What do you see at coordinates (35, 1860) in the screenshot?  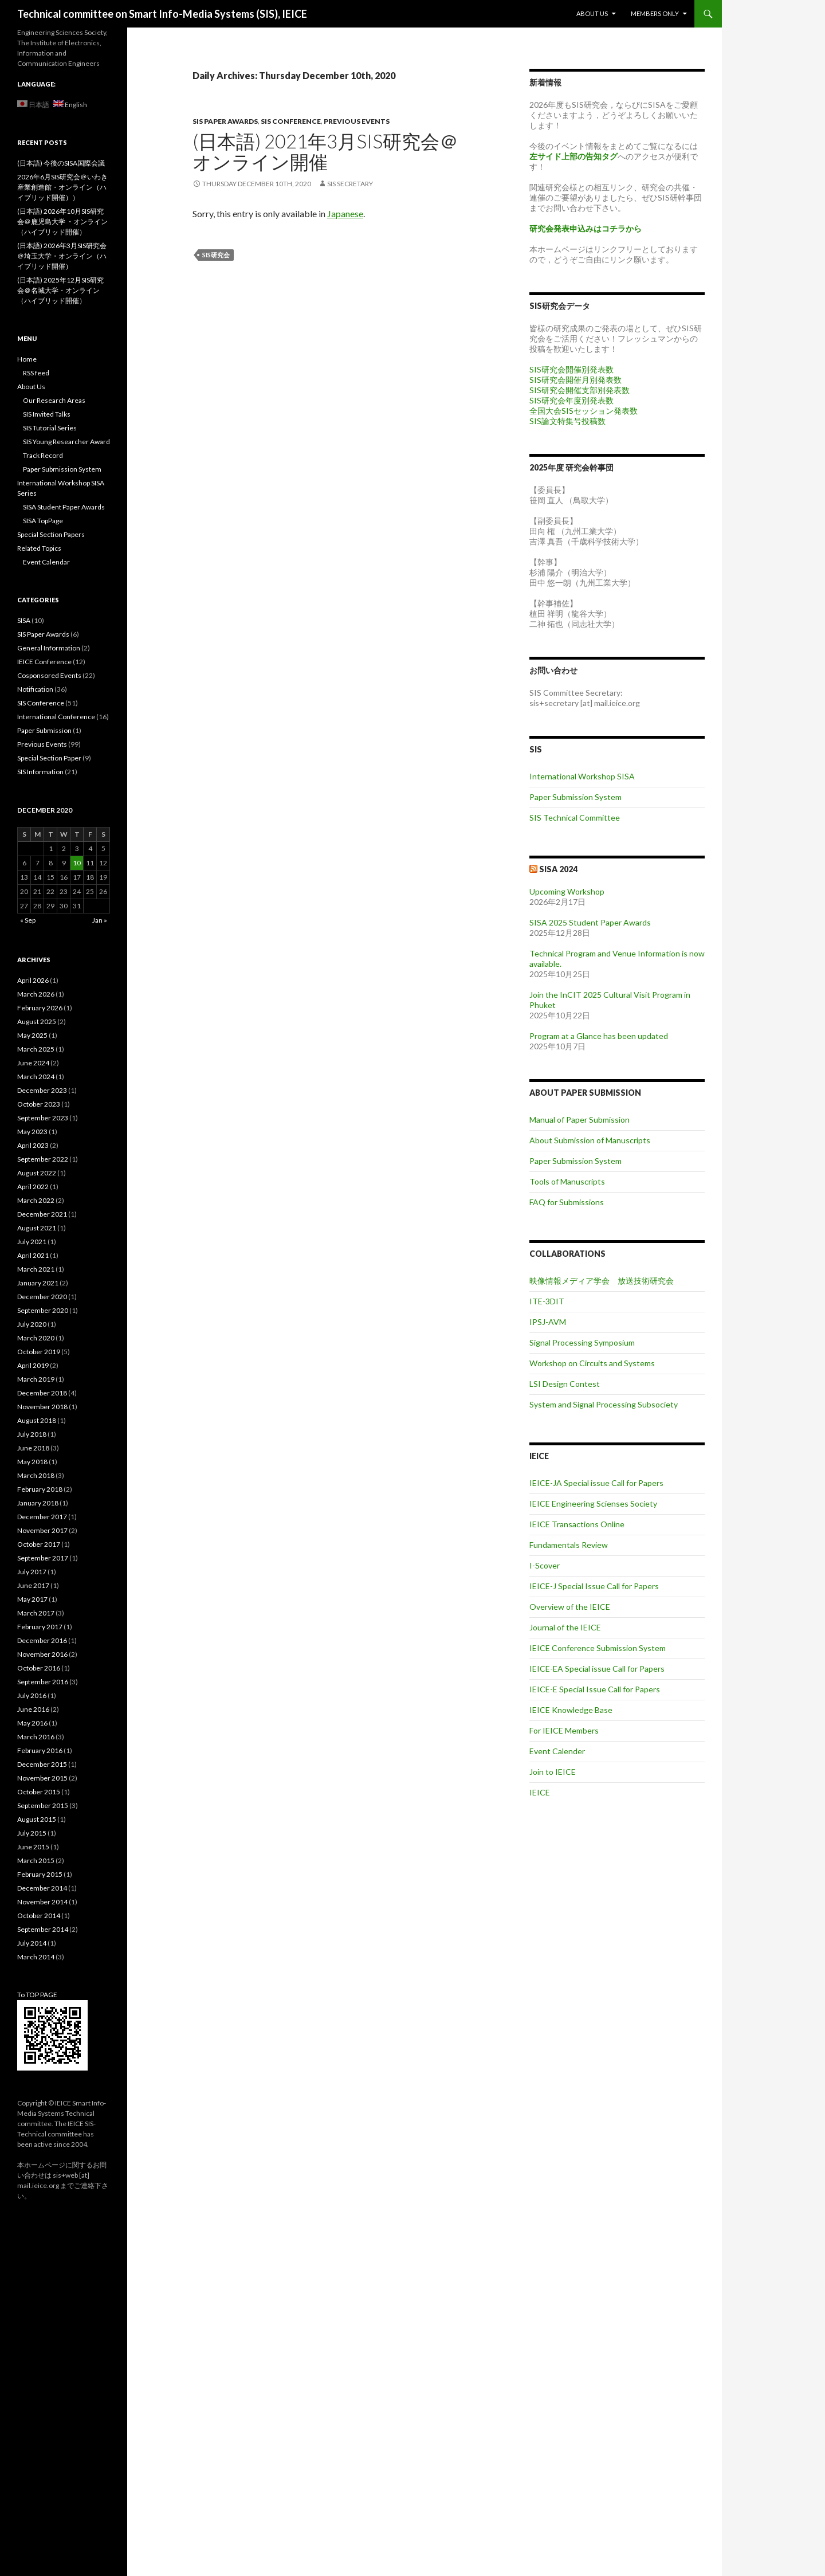 I see `March 2015` at bounding box center [35, 1860].